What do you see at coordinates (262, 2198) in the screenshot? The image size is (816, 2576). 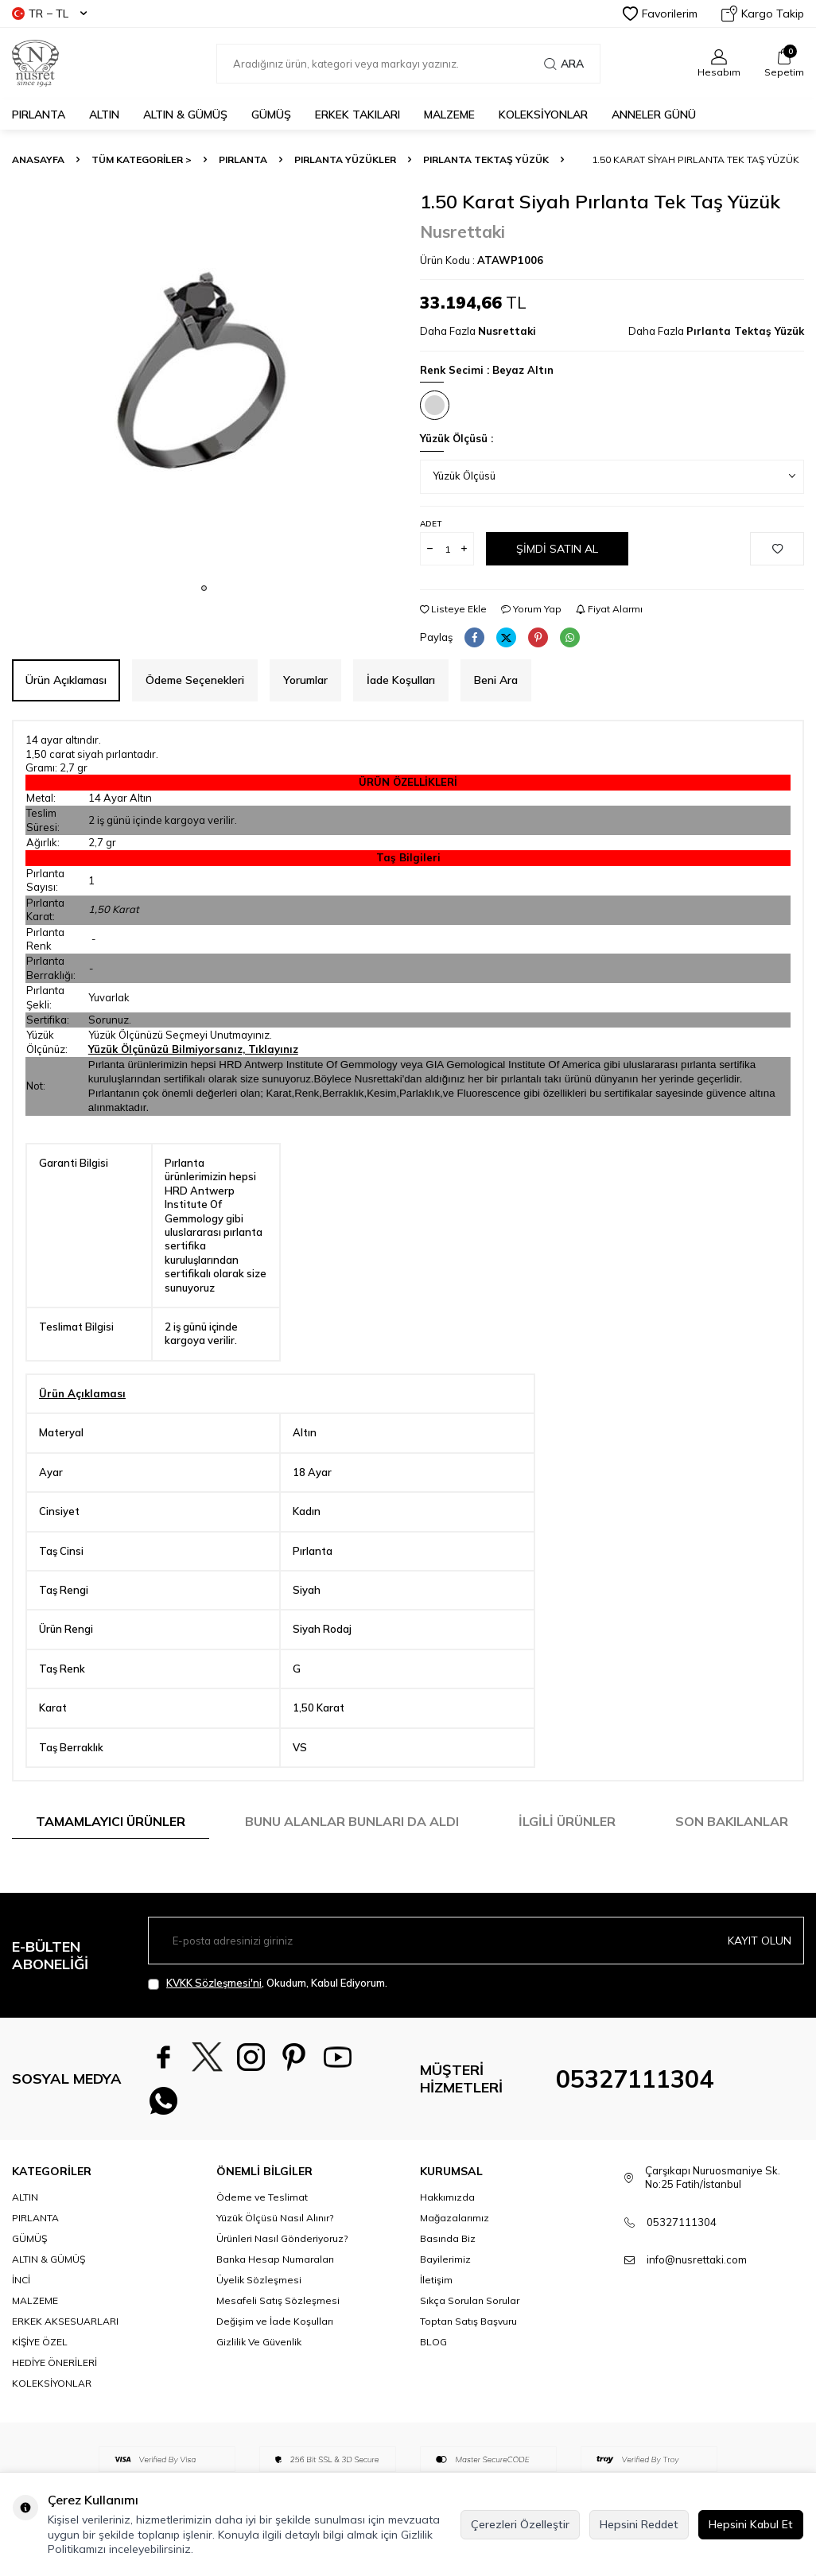 I see `Ödeme ve Teslimat` at bounding box center [262, 2198].